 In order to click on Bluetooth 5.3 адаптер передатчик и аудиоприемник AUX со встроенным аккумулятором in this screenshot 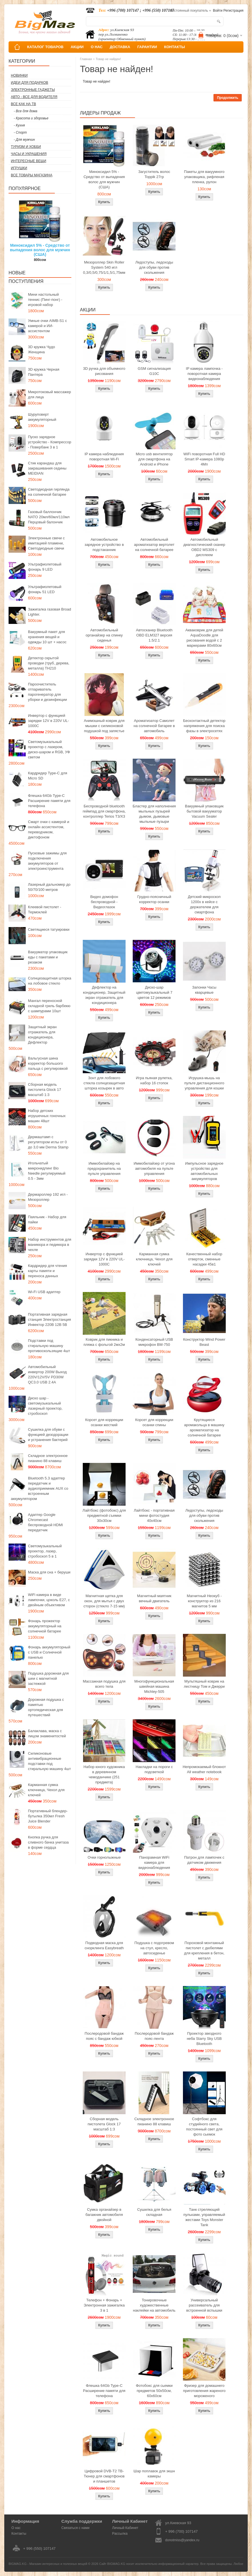, I will do `click(39, 1488)`.